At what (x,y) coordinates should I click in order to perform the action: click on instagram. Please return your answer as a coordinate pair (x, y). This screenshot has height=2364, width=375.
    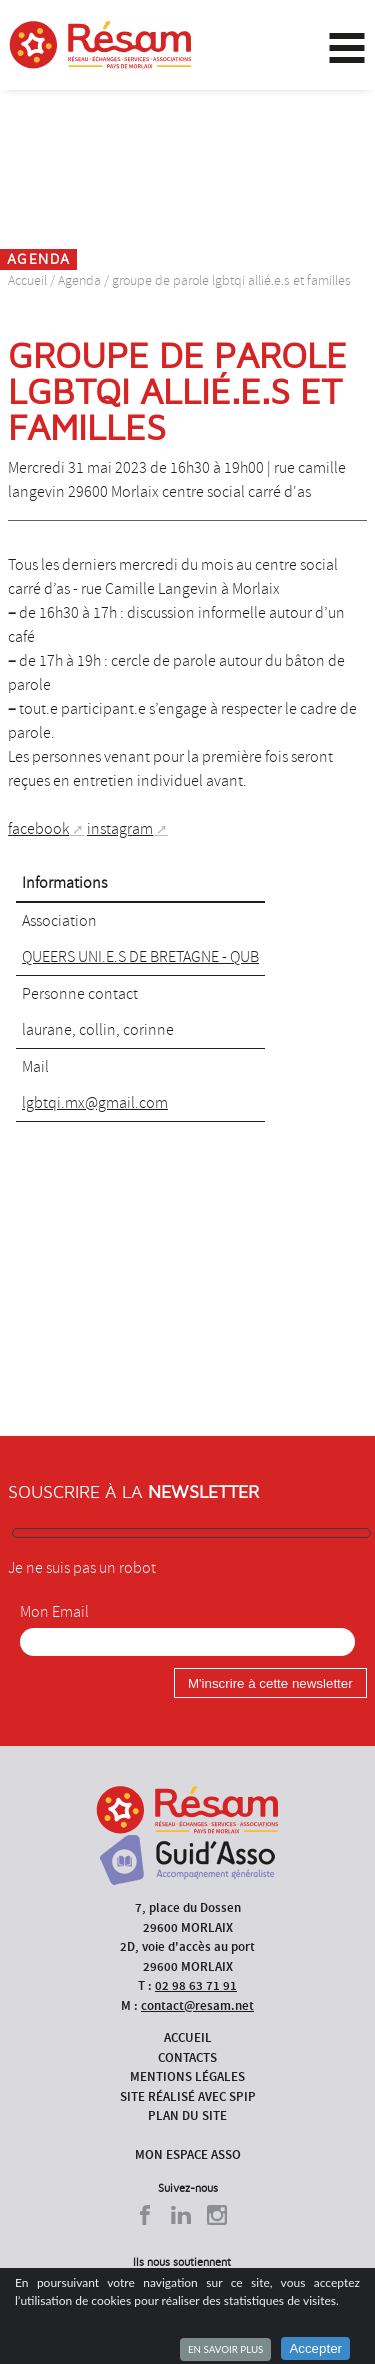
    Looking at the image, I should click on (120, 829).